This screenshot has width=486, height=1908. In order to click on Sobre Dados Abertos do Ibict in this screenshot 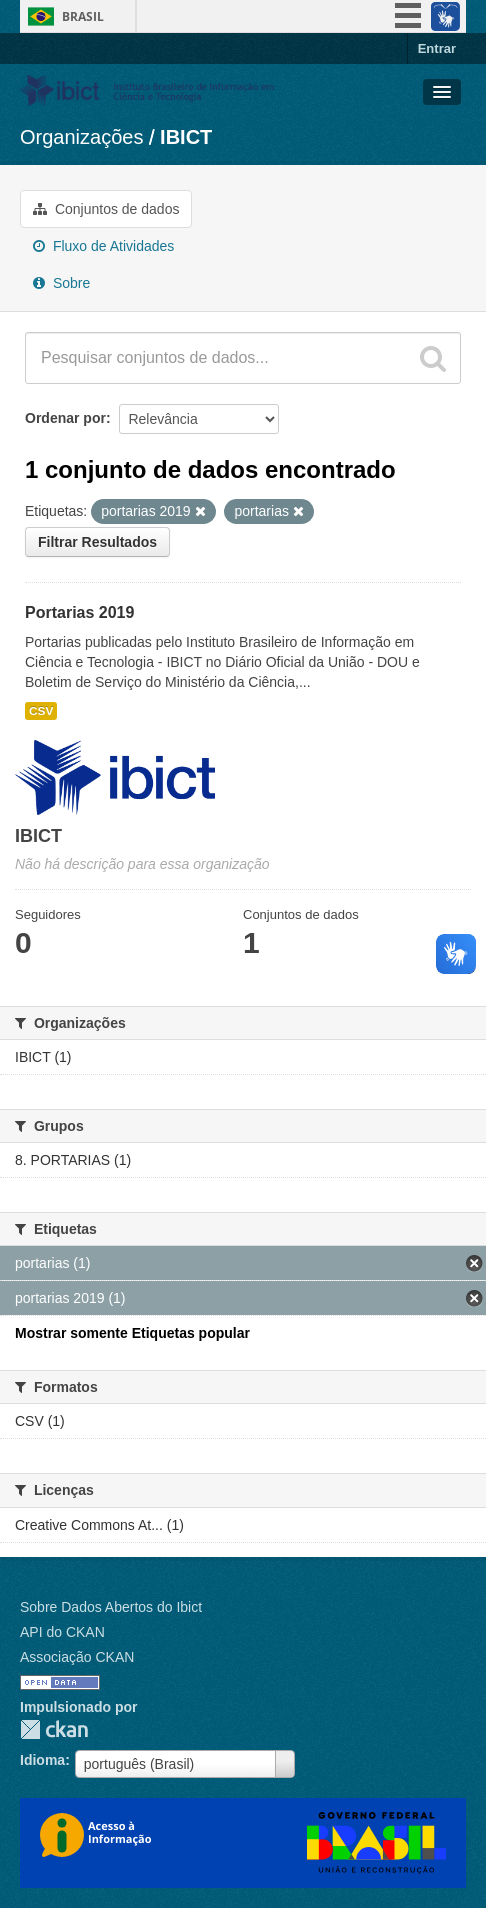, I will do `click(111, 1607)`.